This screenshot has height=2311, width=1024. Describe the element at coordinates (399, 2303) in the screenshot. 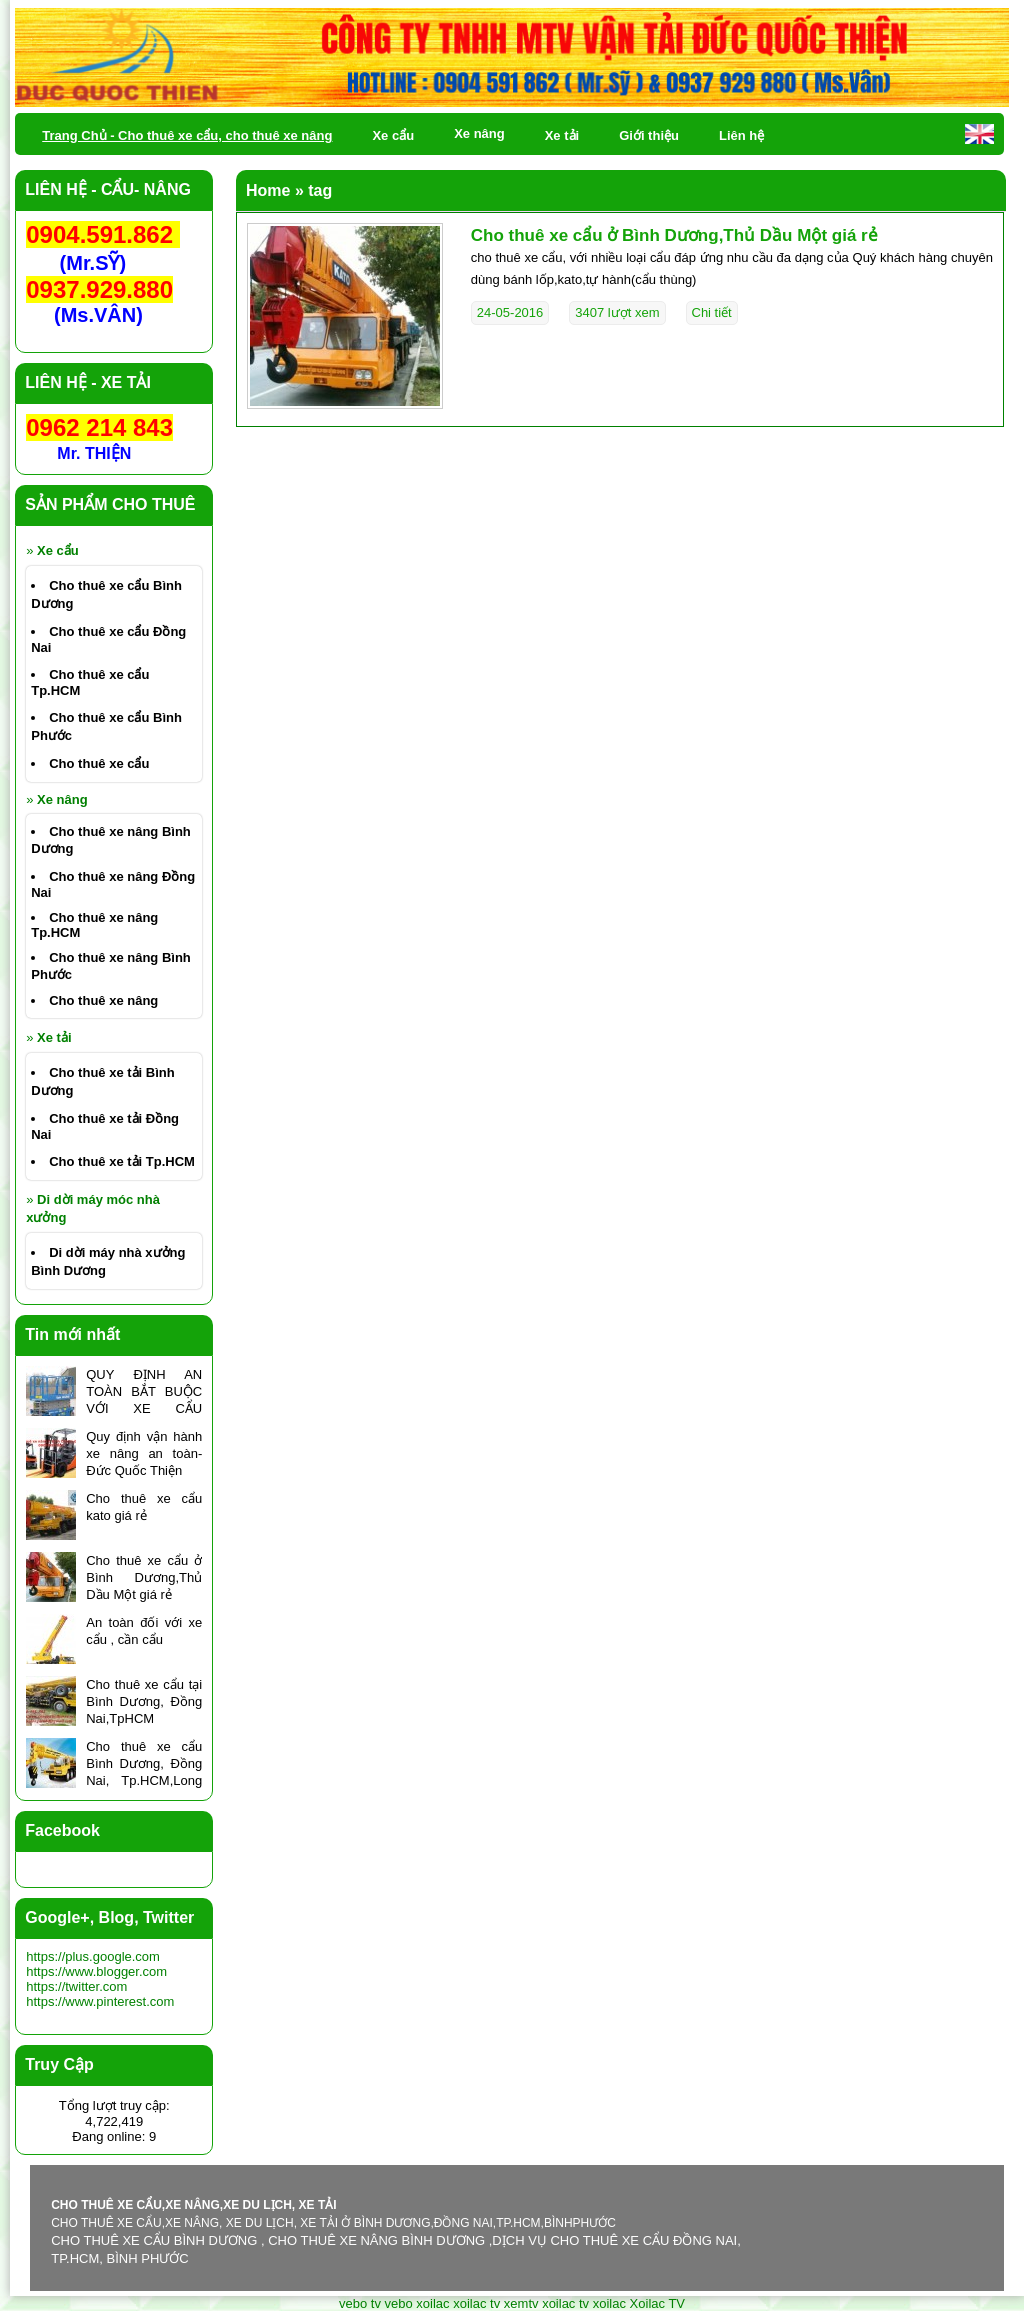

I see `vebo` at that location.